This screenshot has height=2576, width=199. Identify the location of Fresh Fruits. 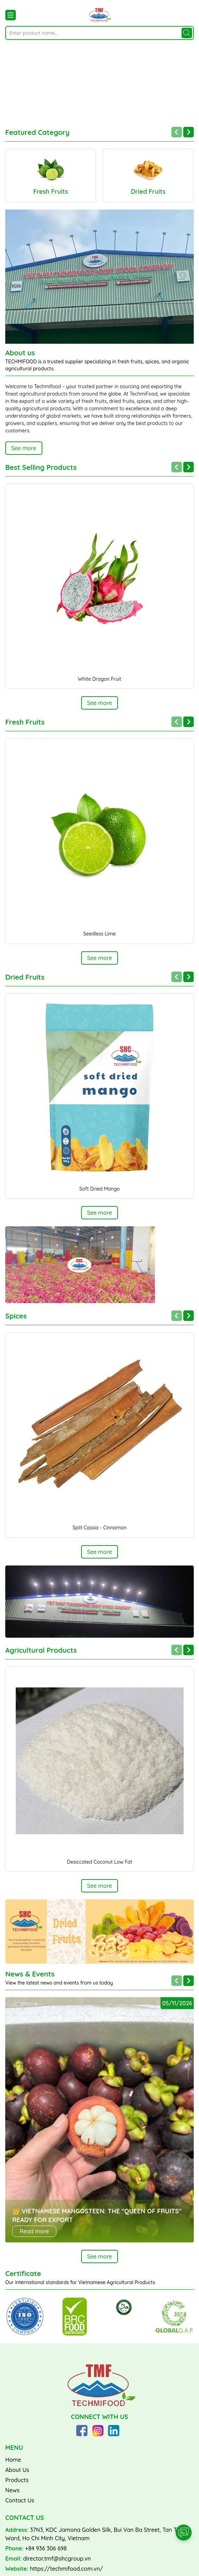
(24, 720).